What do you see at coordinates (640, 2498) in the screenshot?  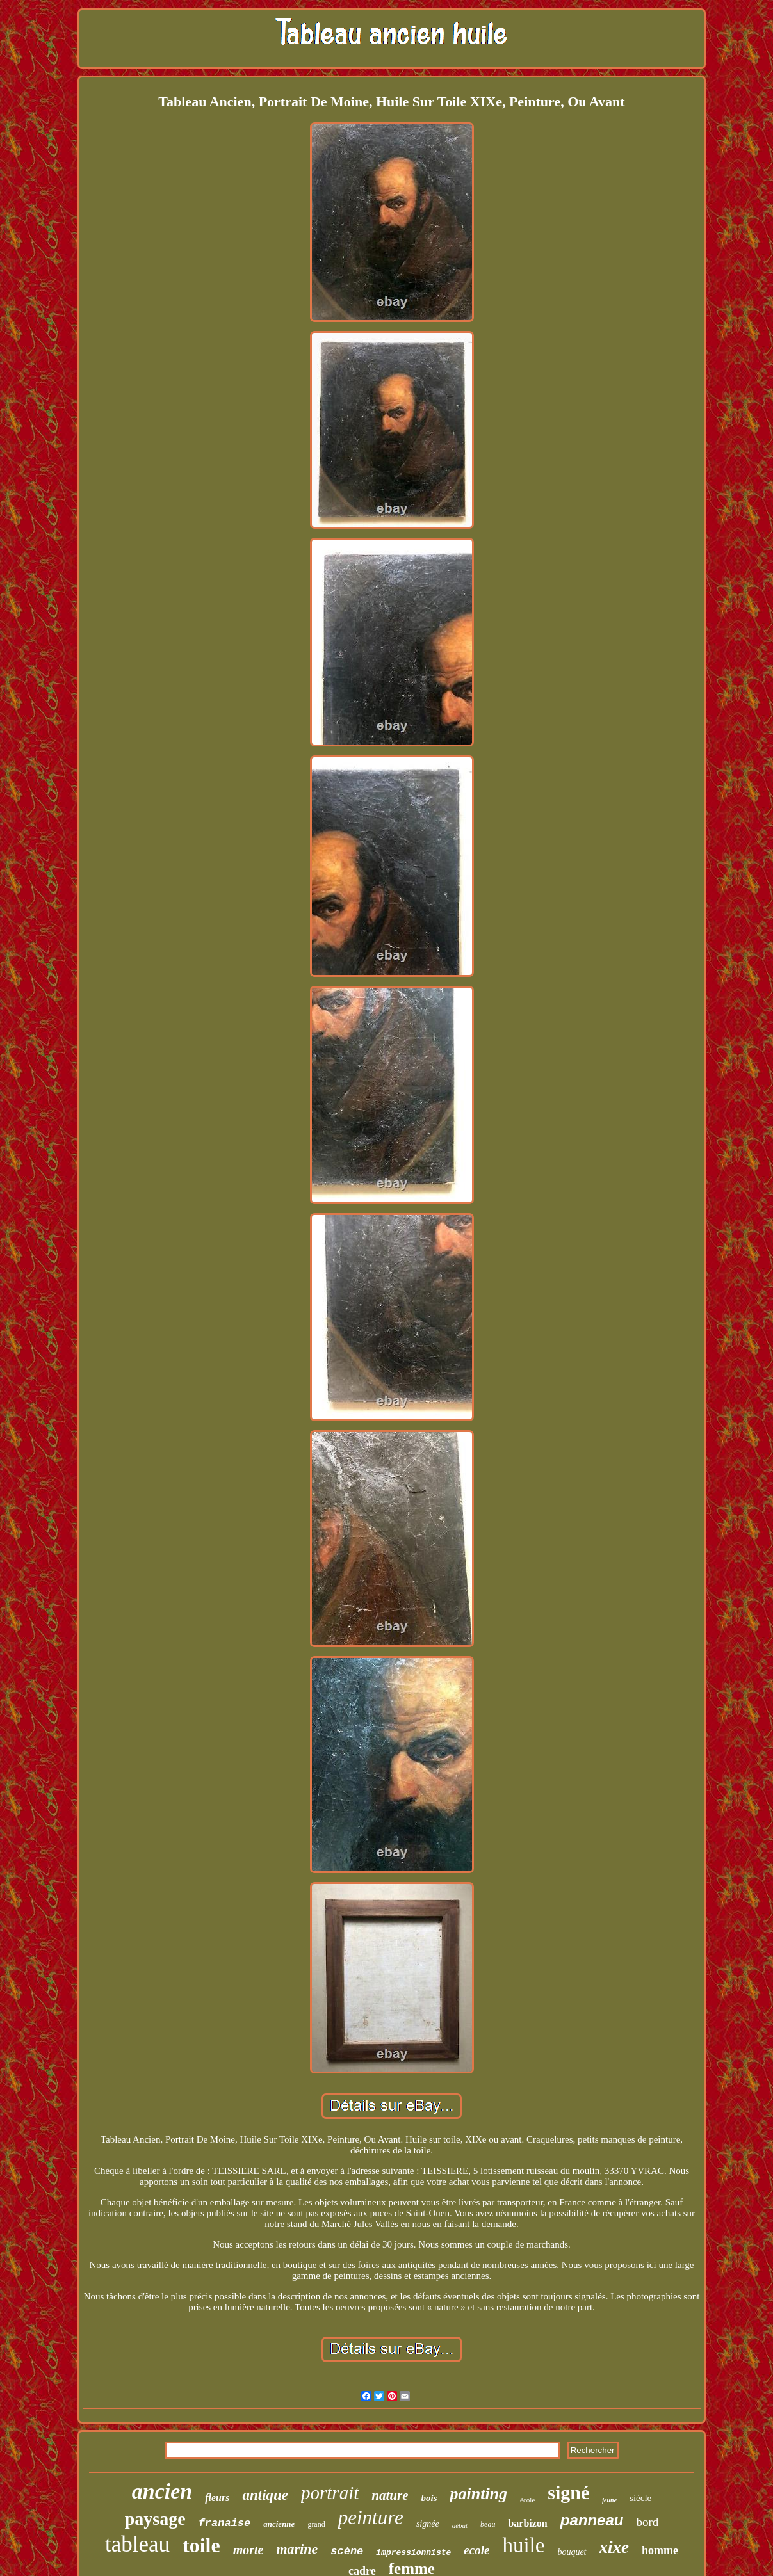 I see `siècle` at bounding box center [640, 2498].